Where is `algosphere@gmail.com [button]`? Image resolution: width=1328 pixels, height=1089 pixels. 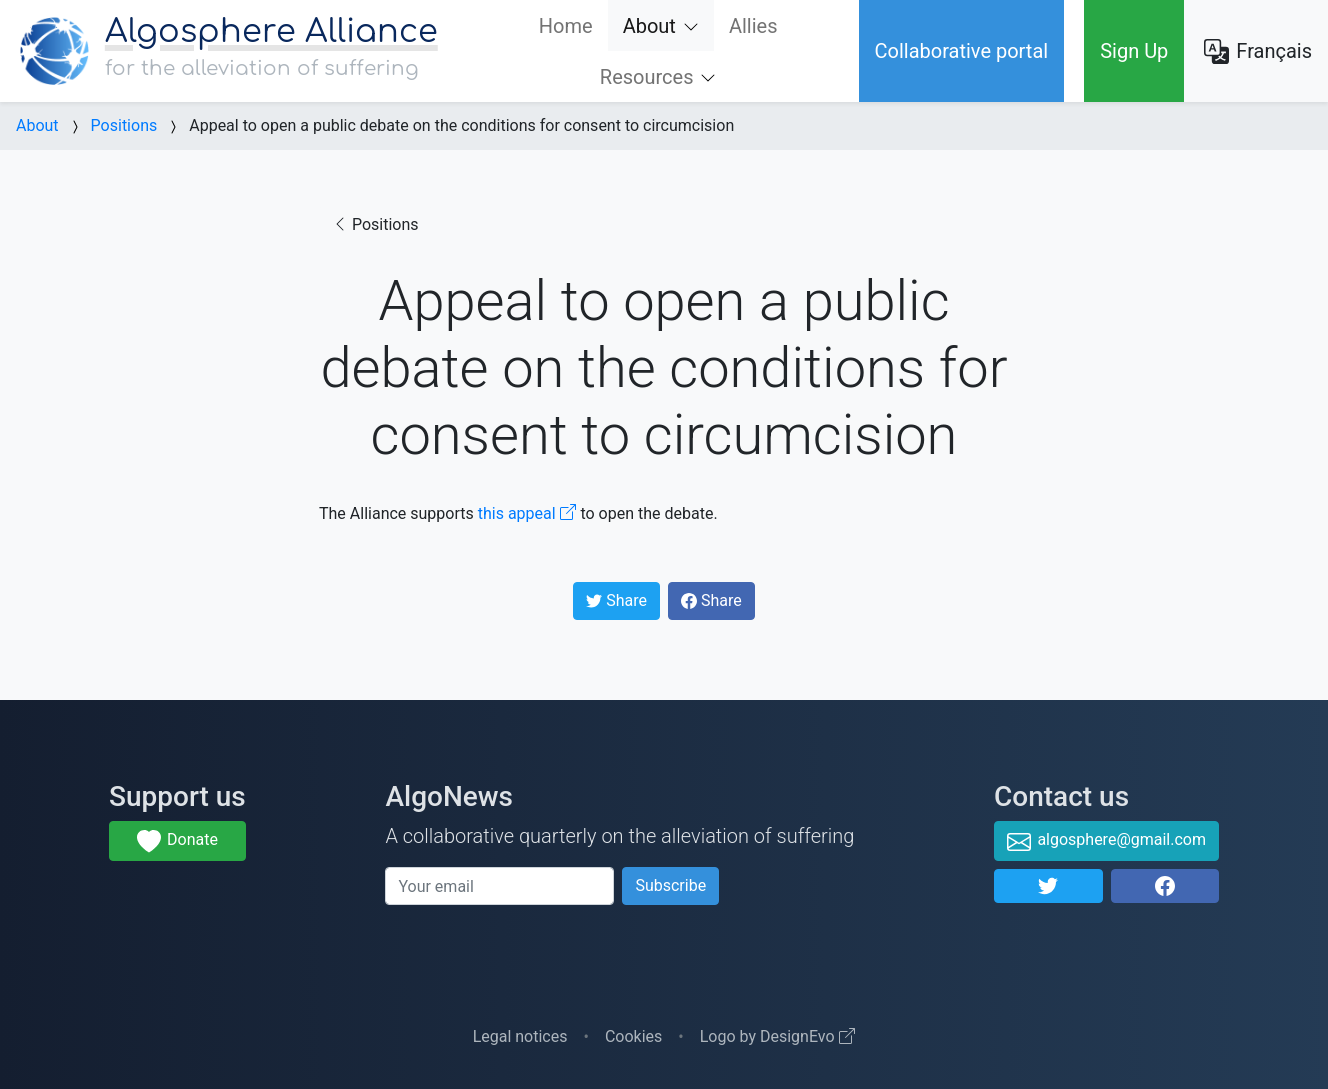 algosphere@gmail.com [button] is located at coordinates (1106, 842).